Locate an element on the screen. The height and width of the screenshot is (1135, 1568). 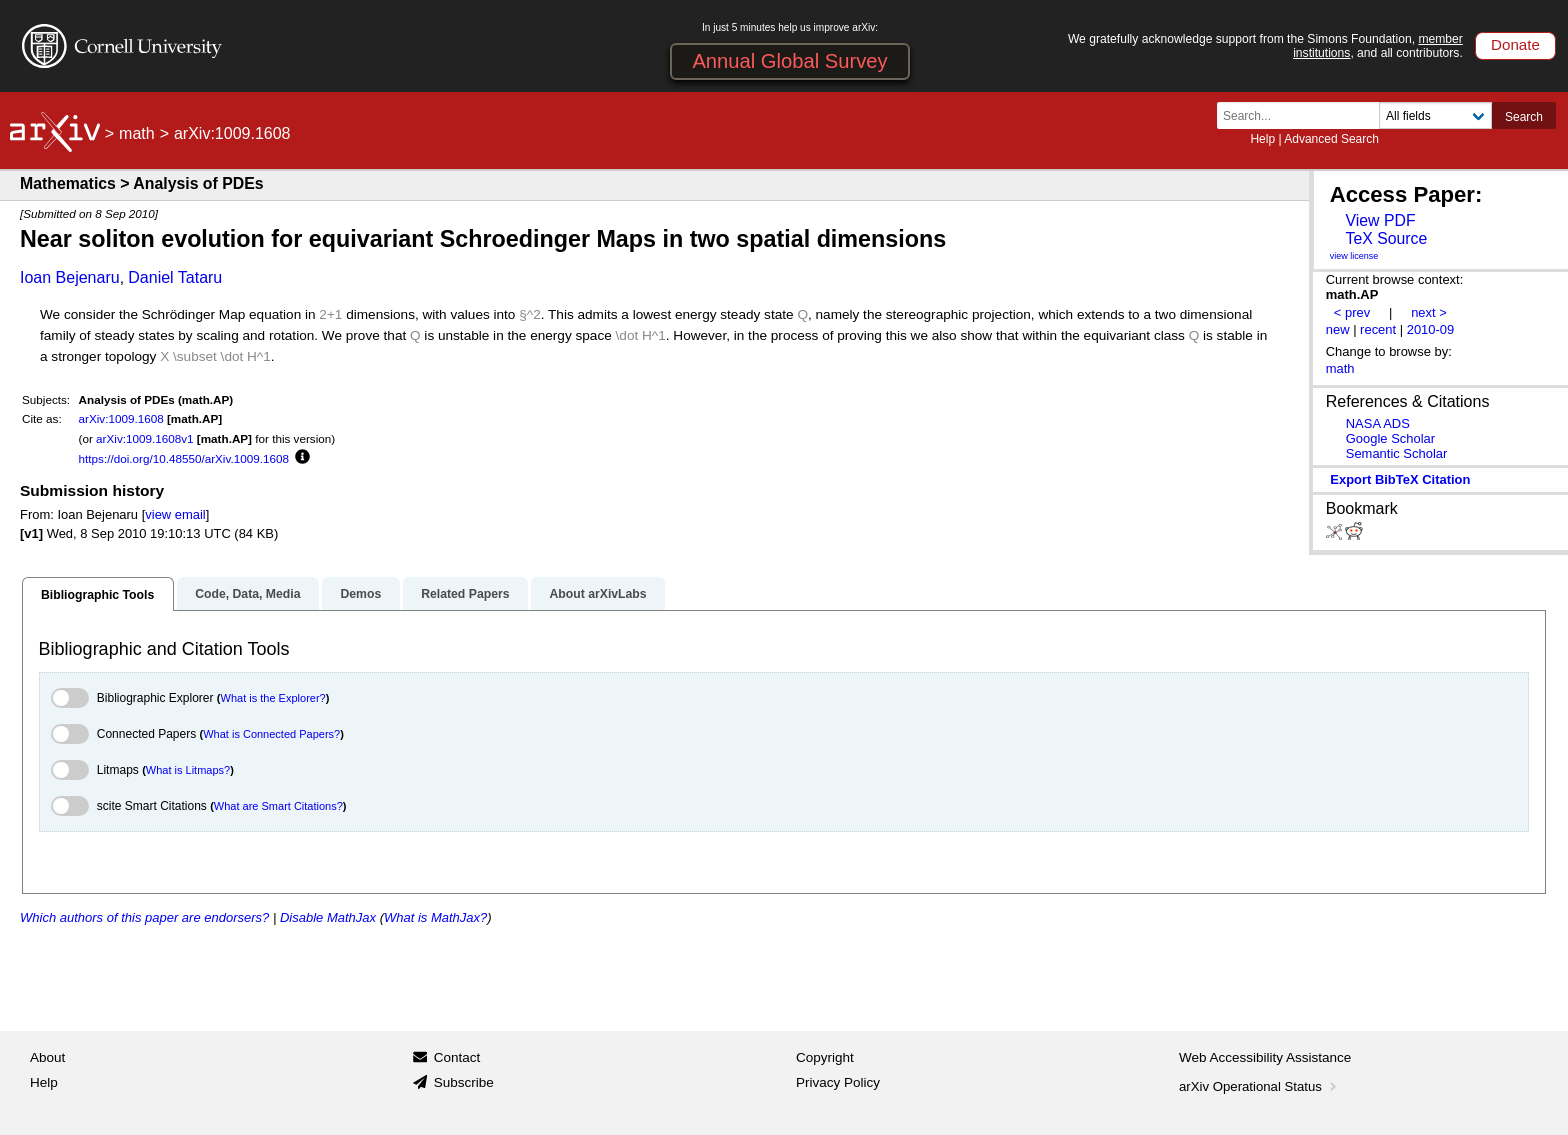
arXiv:1009.1608v1 is located at coordinates (144, 438).